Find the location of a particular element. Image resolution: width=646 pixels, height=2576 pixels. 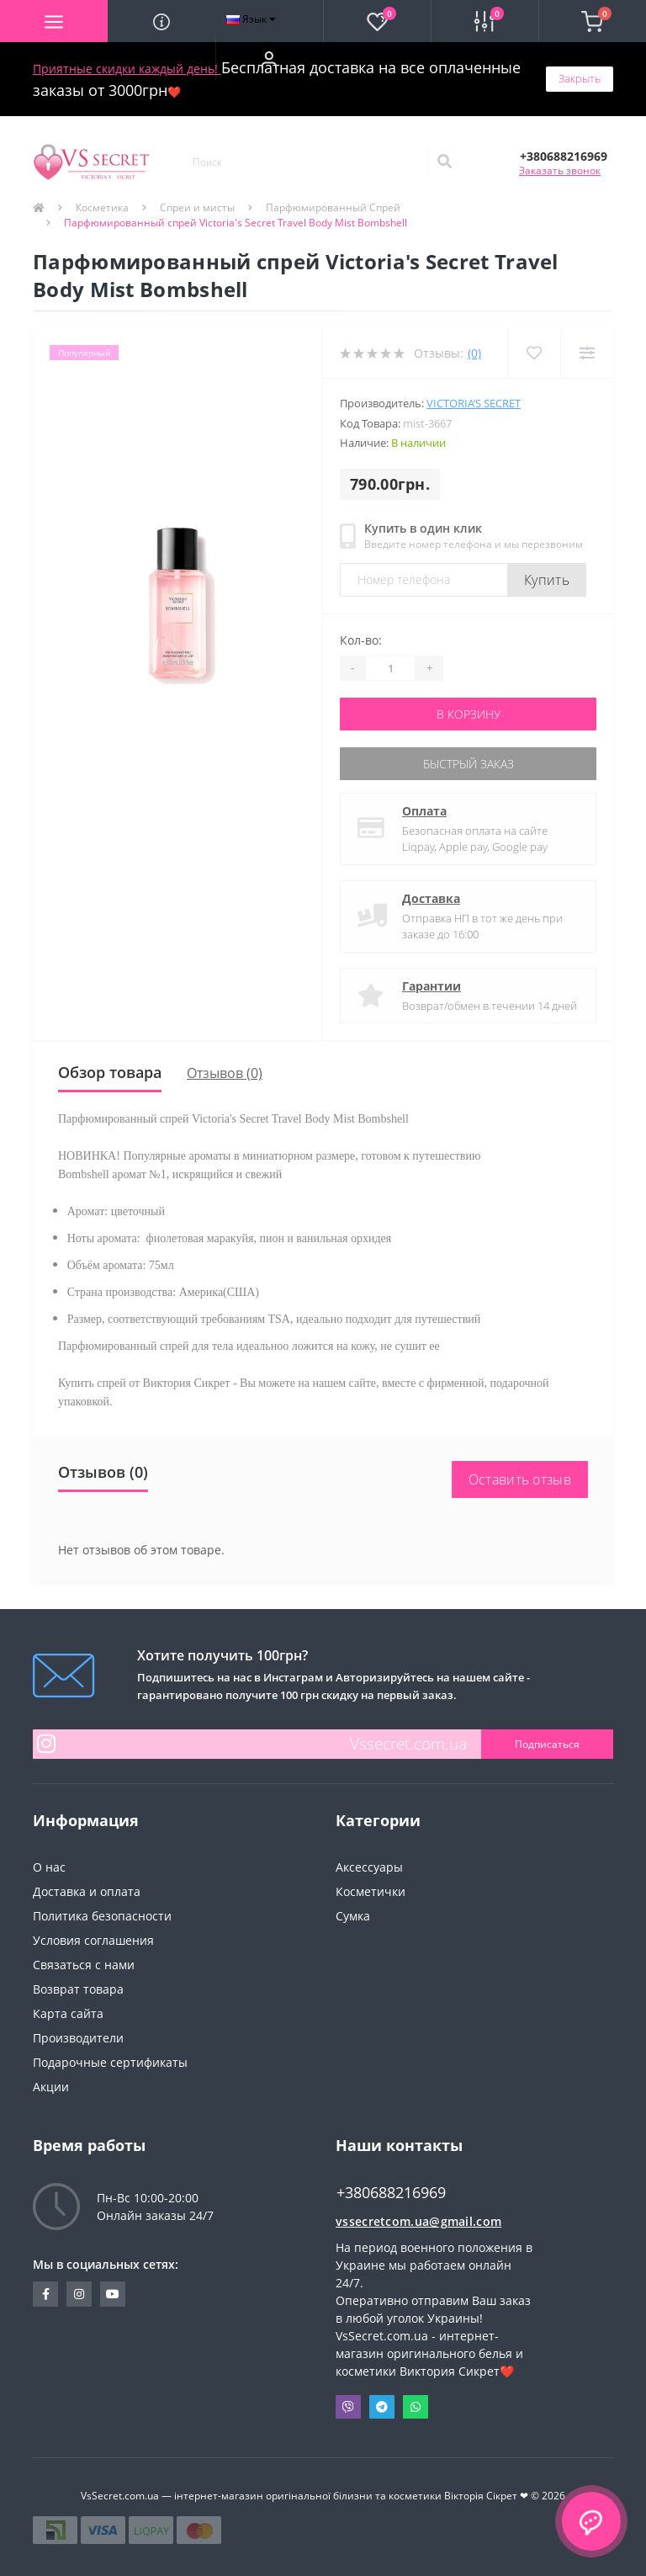

Доставка и оплата is located at coordinates (86, 1891).